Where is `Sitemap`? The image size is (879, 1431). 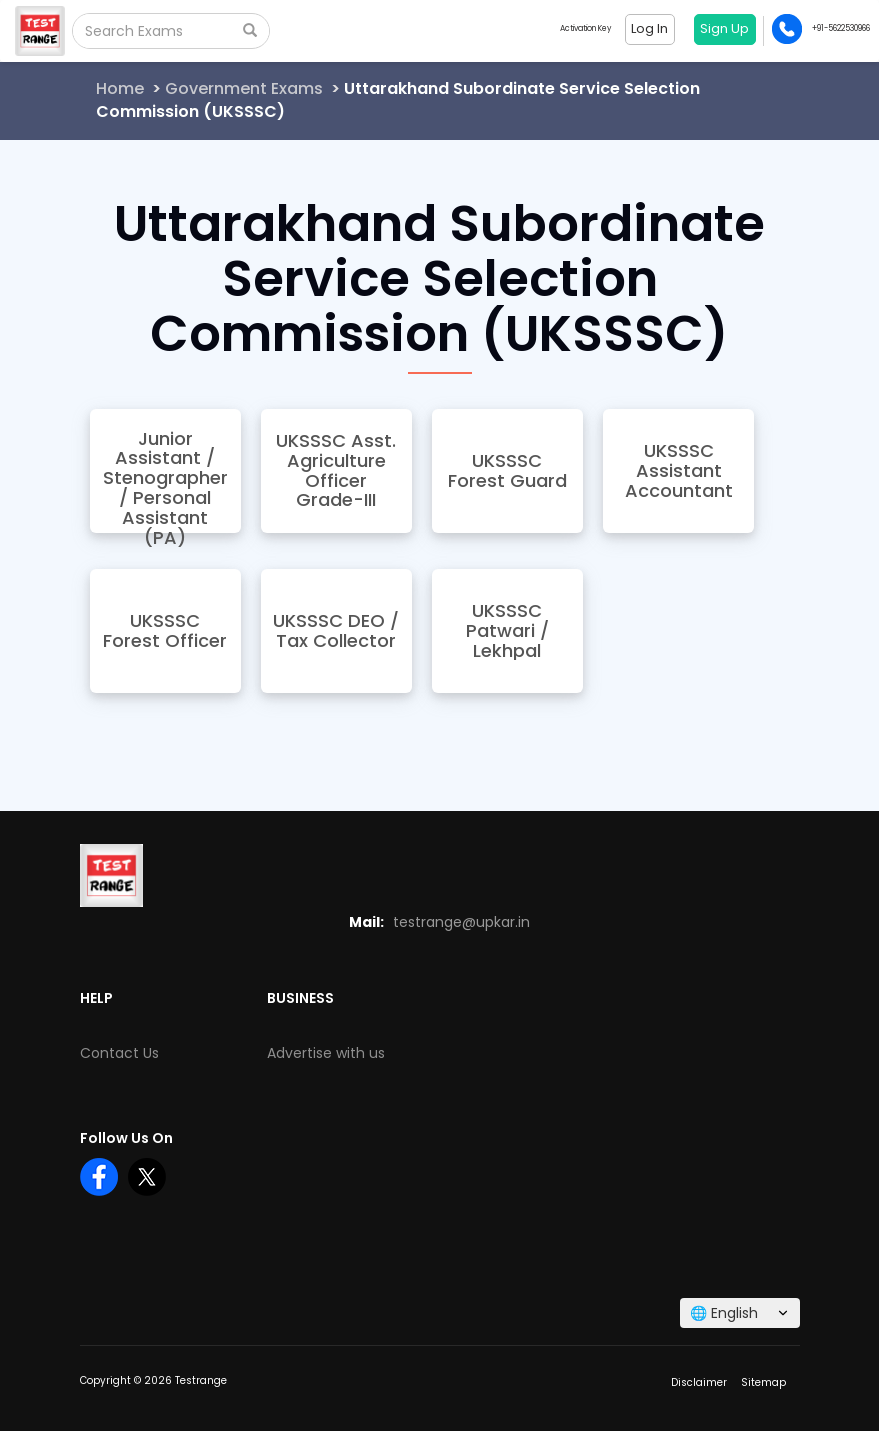
Sitemap is located at coordinates (763, 1382).